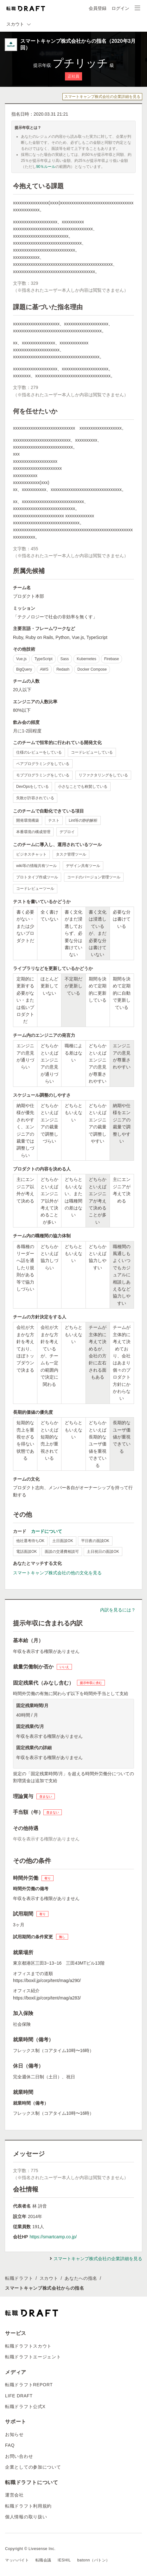 This screenshot has width=147, height=2576. Describe the element at coordinates (102, 96) in the screenshot. I see `スマートキャンプ株式会社の企業詳細を見る` at that location.